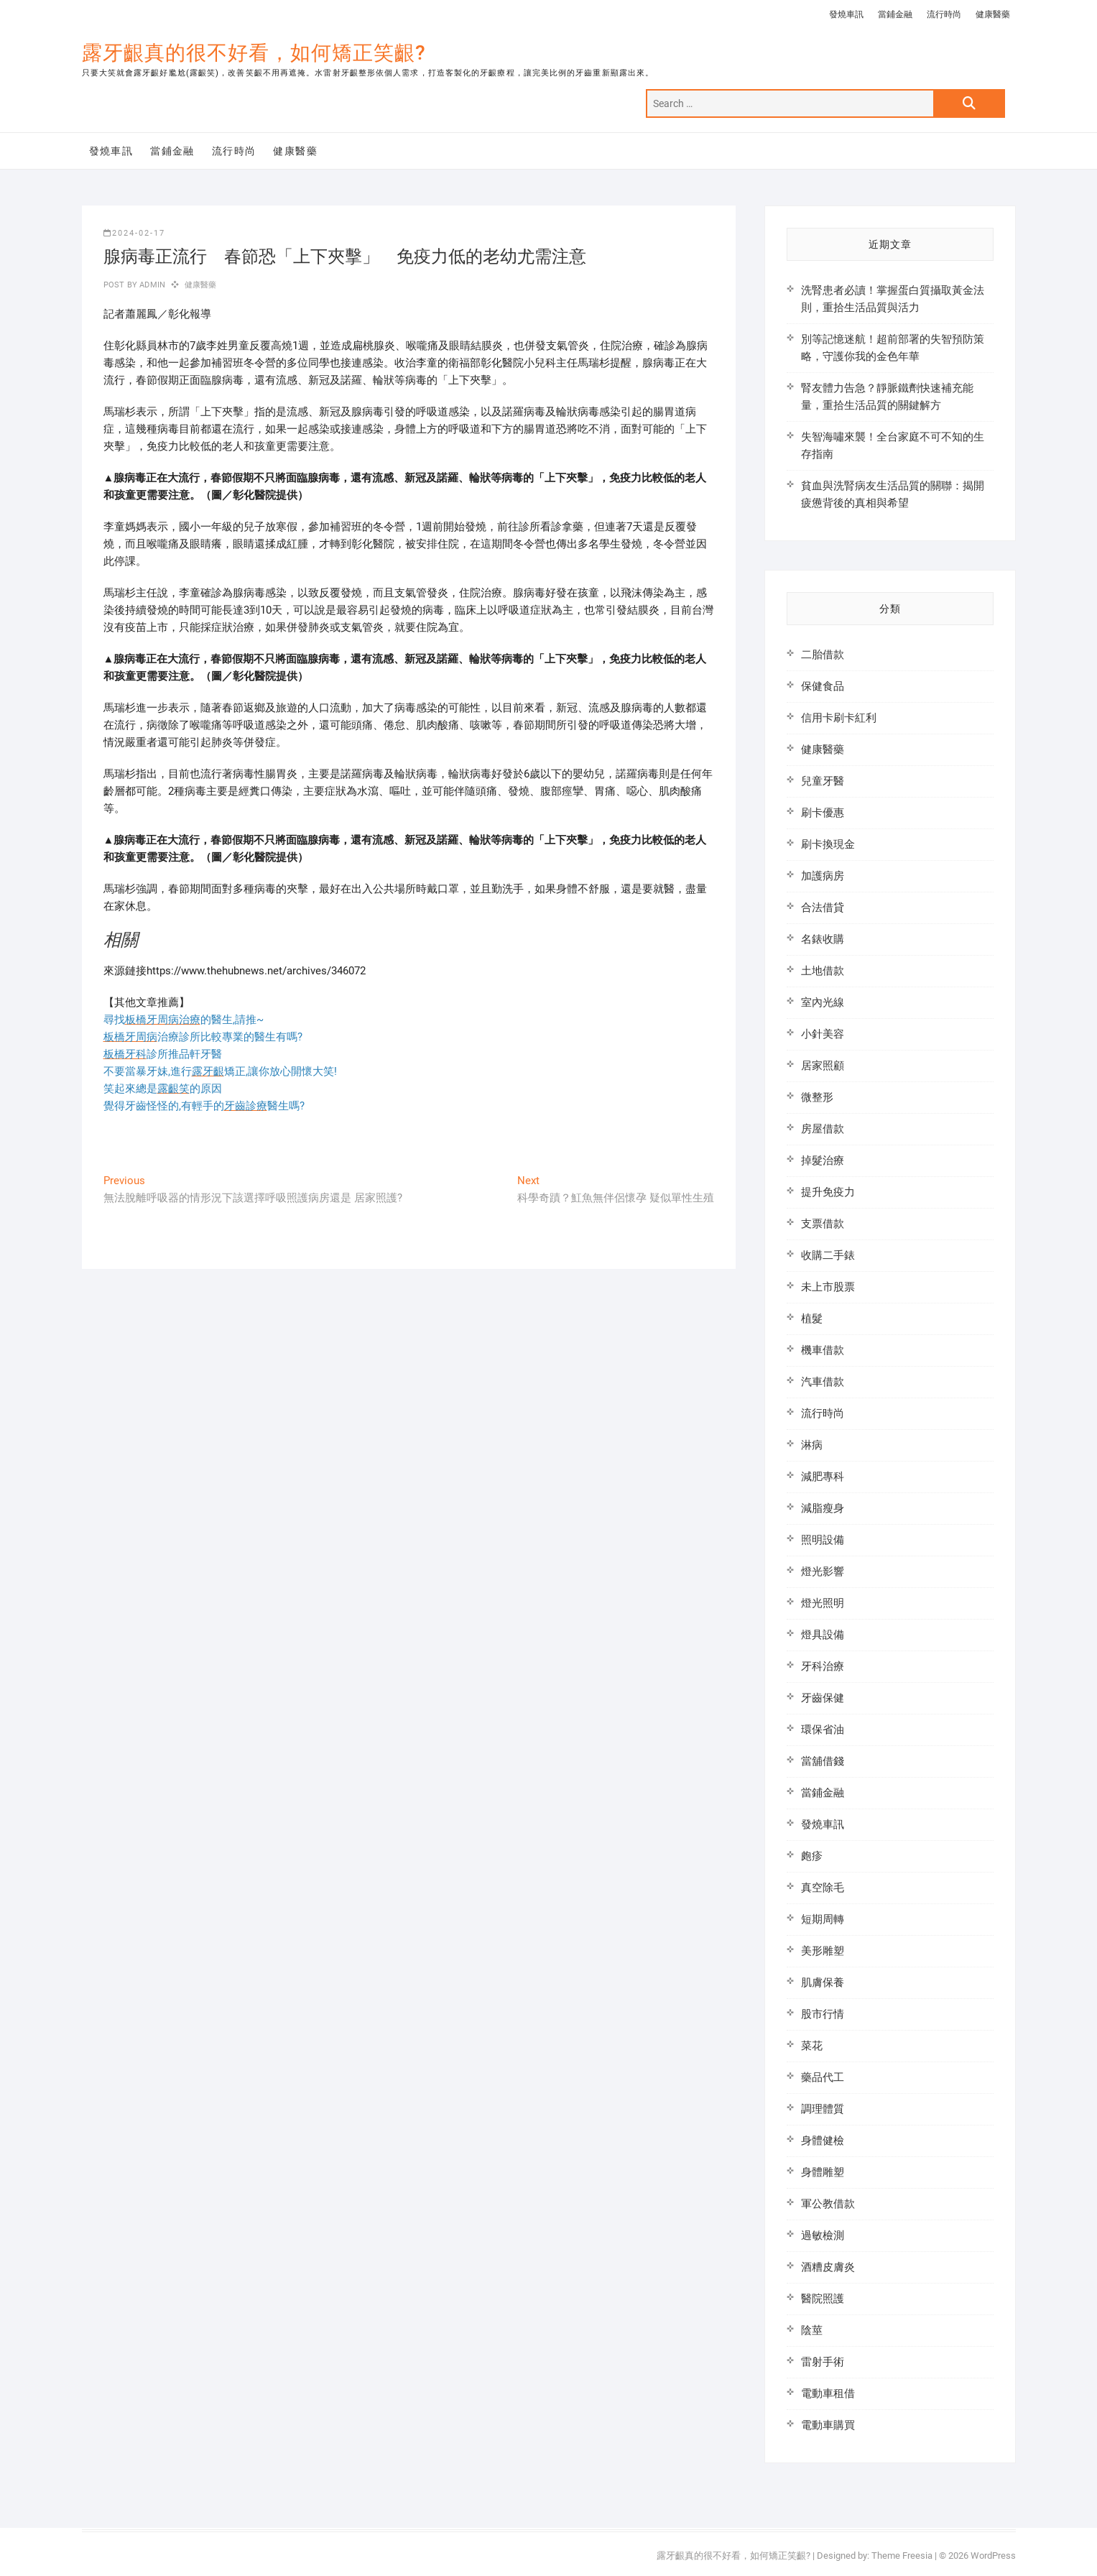  I want to click on 收購二手錶, so click(828, 1255).